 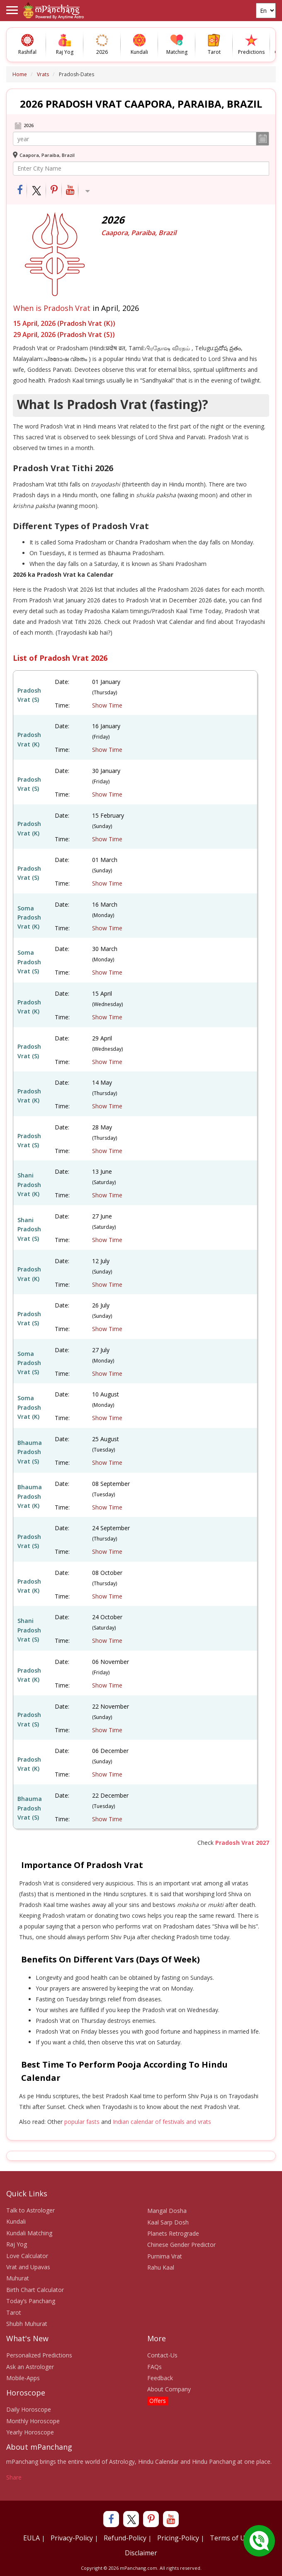 What do you see at coordinates (23, 2378) in the screenshot?
I see `Mobile-Apps` at bounding box center [23, 2378].